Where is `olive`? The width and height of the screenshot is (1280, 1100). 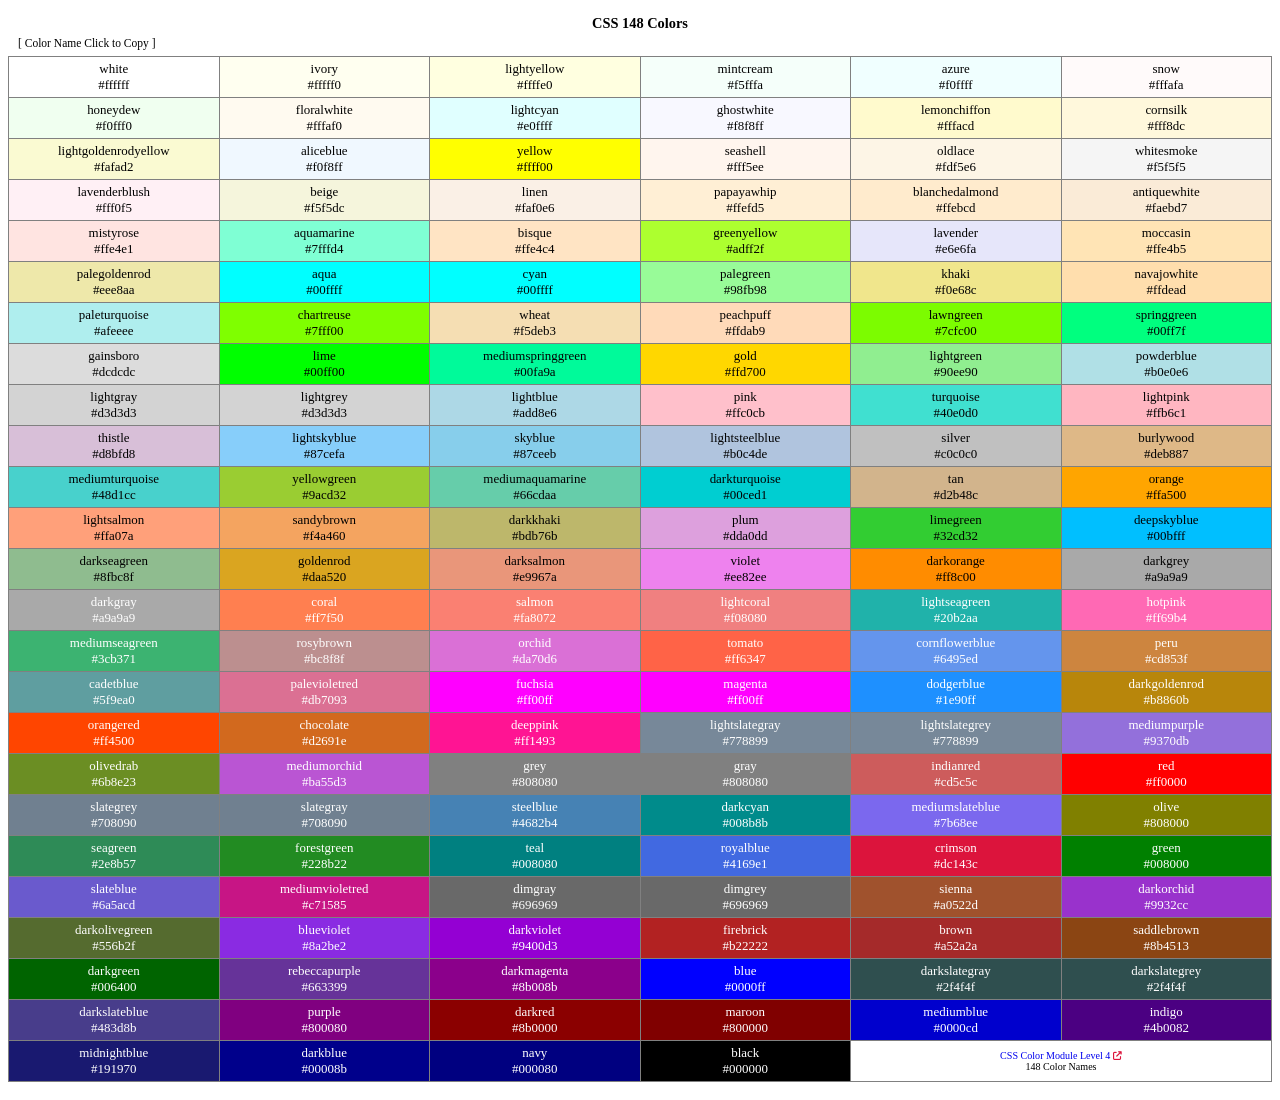 olive is located at coordinates (1166, 806).